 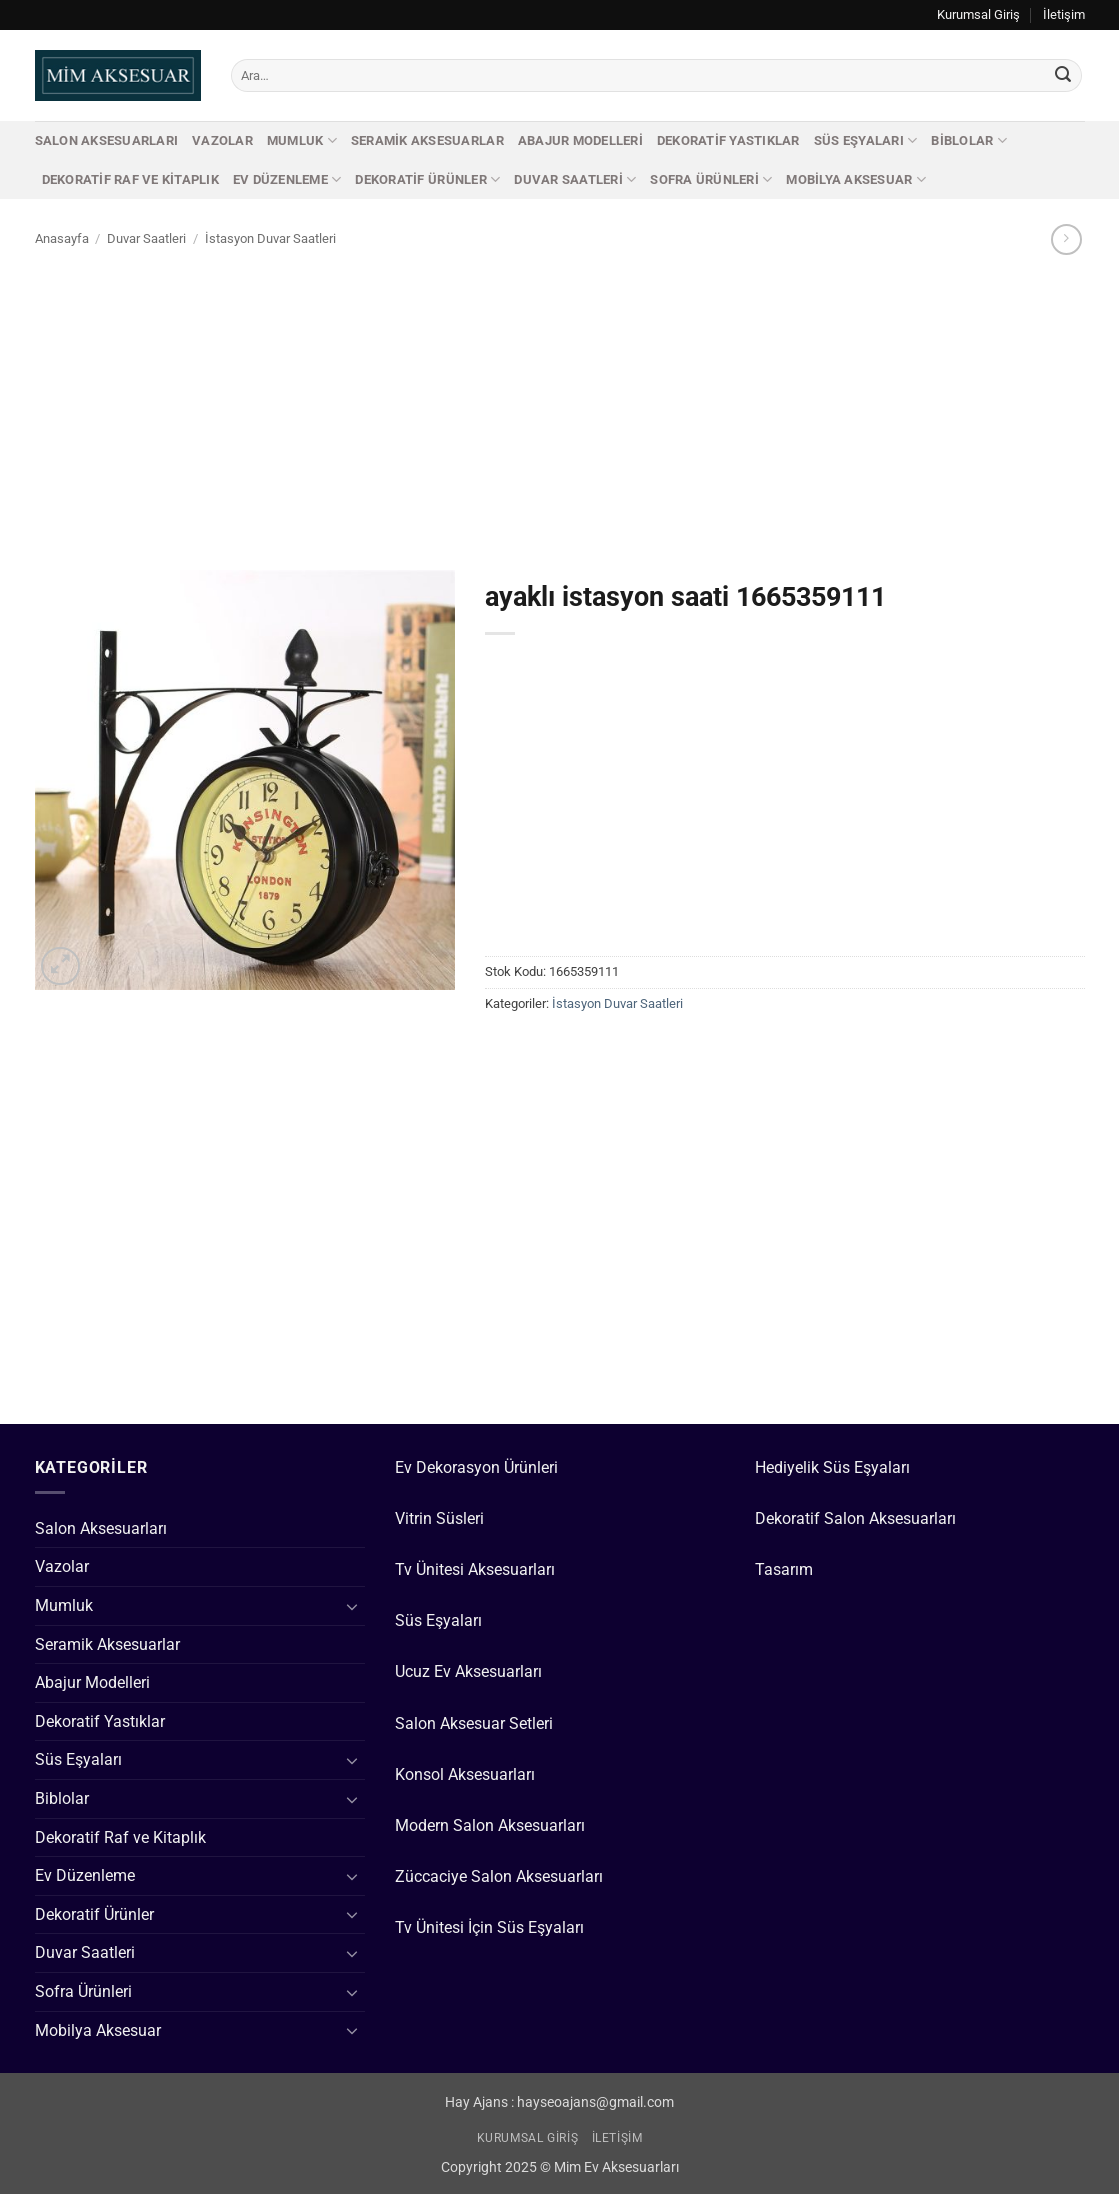 I want to click on [Aç/Kapat], so click(x=353, y=1606).